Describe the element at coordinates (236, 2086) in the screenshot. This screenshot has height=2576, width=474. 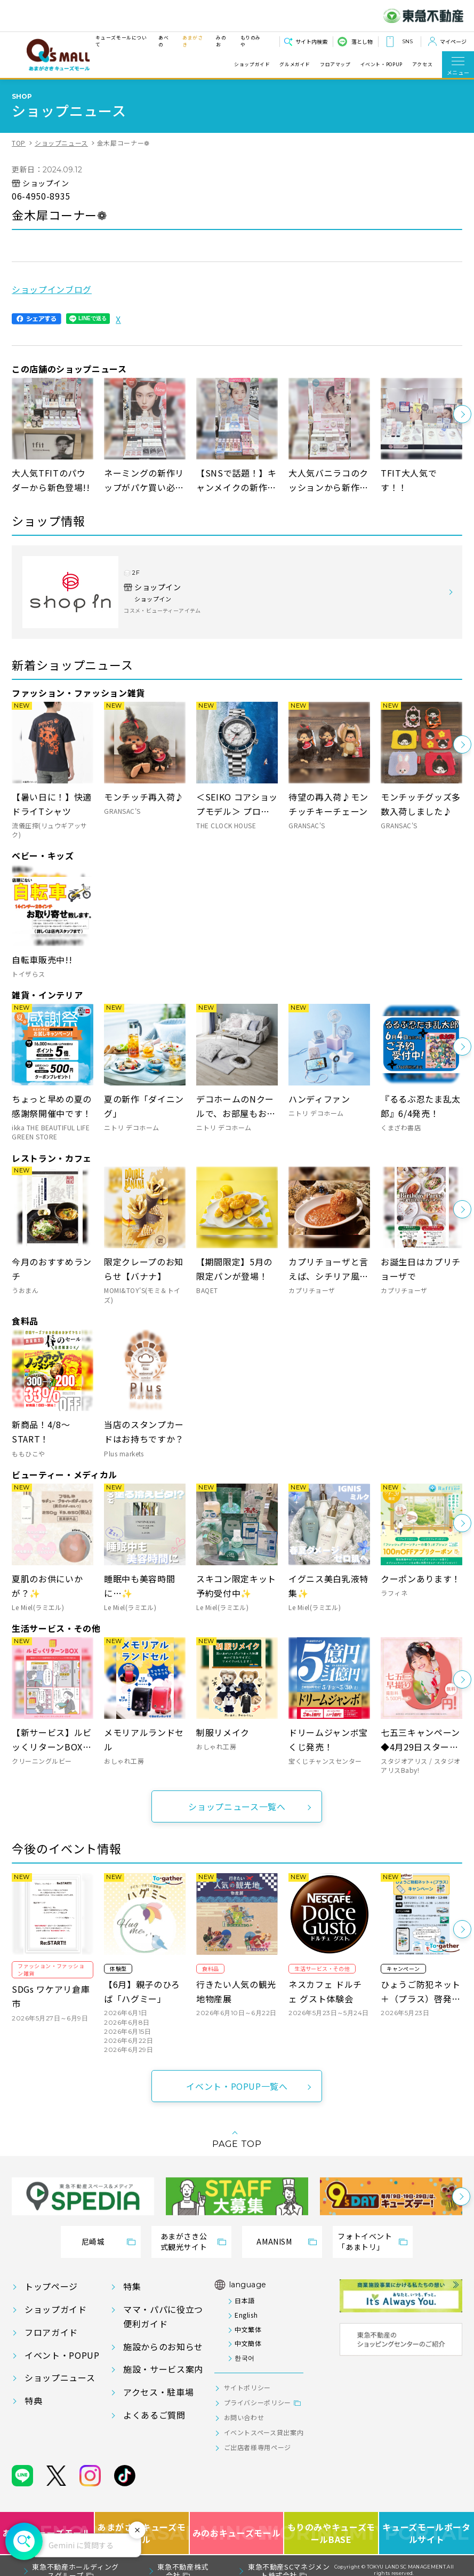
I see `イベント・POPUP一覧へ` at that location.